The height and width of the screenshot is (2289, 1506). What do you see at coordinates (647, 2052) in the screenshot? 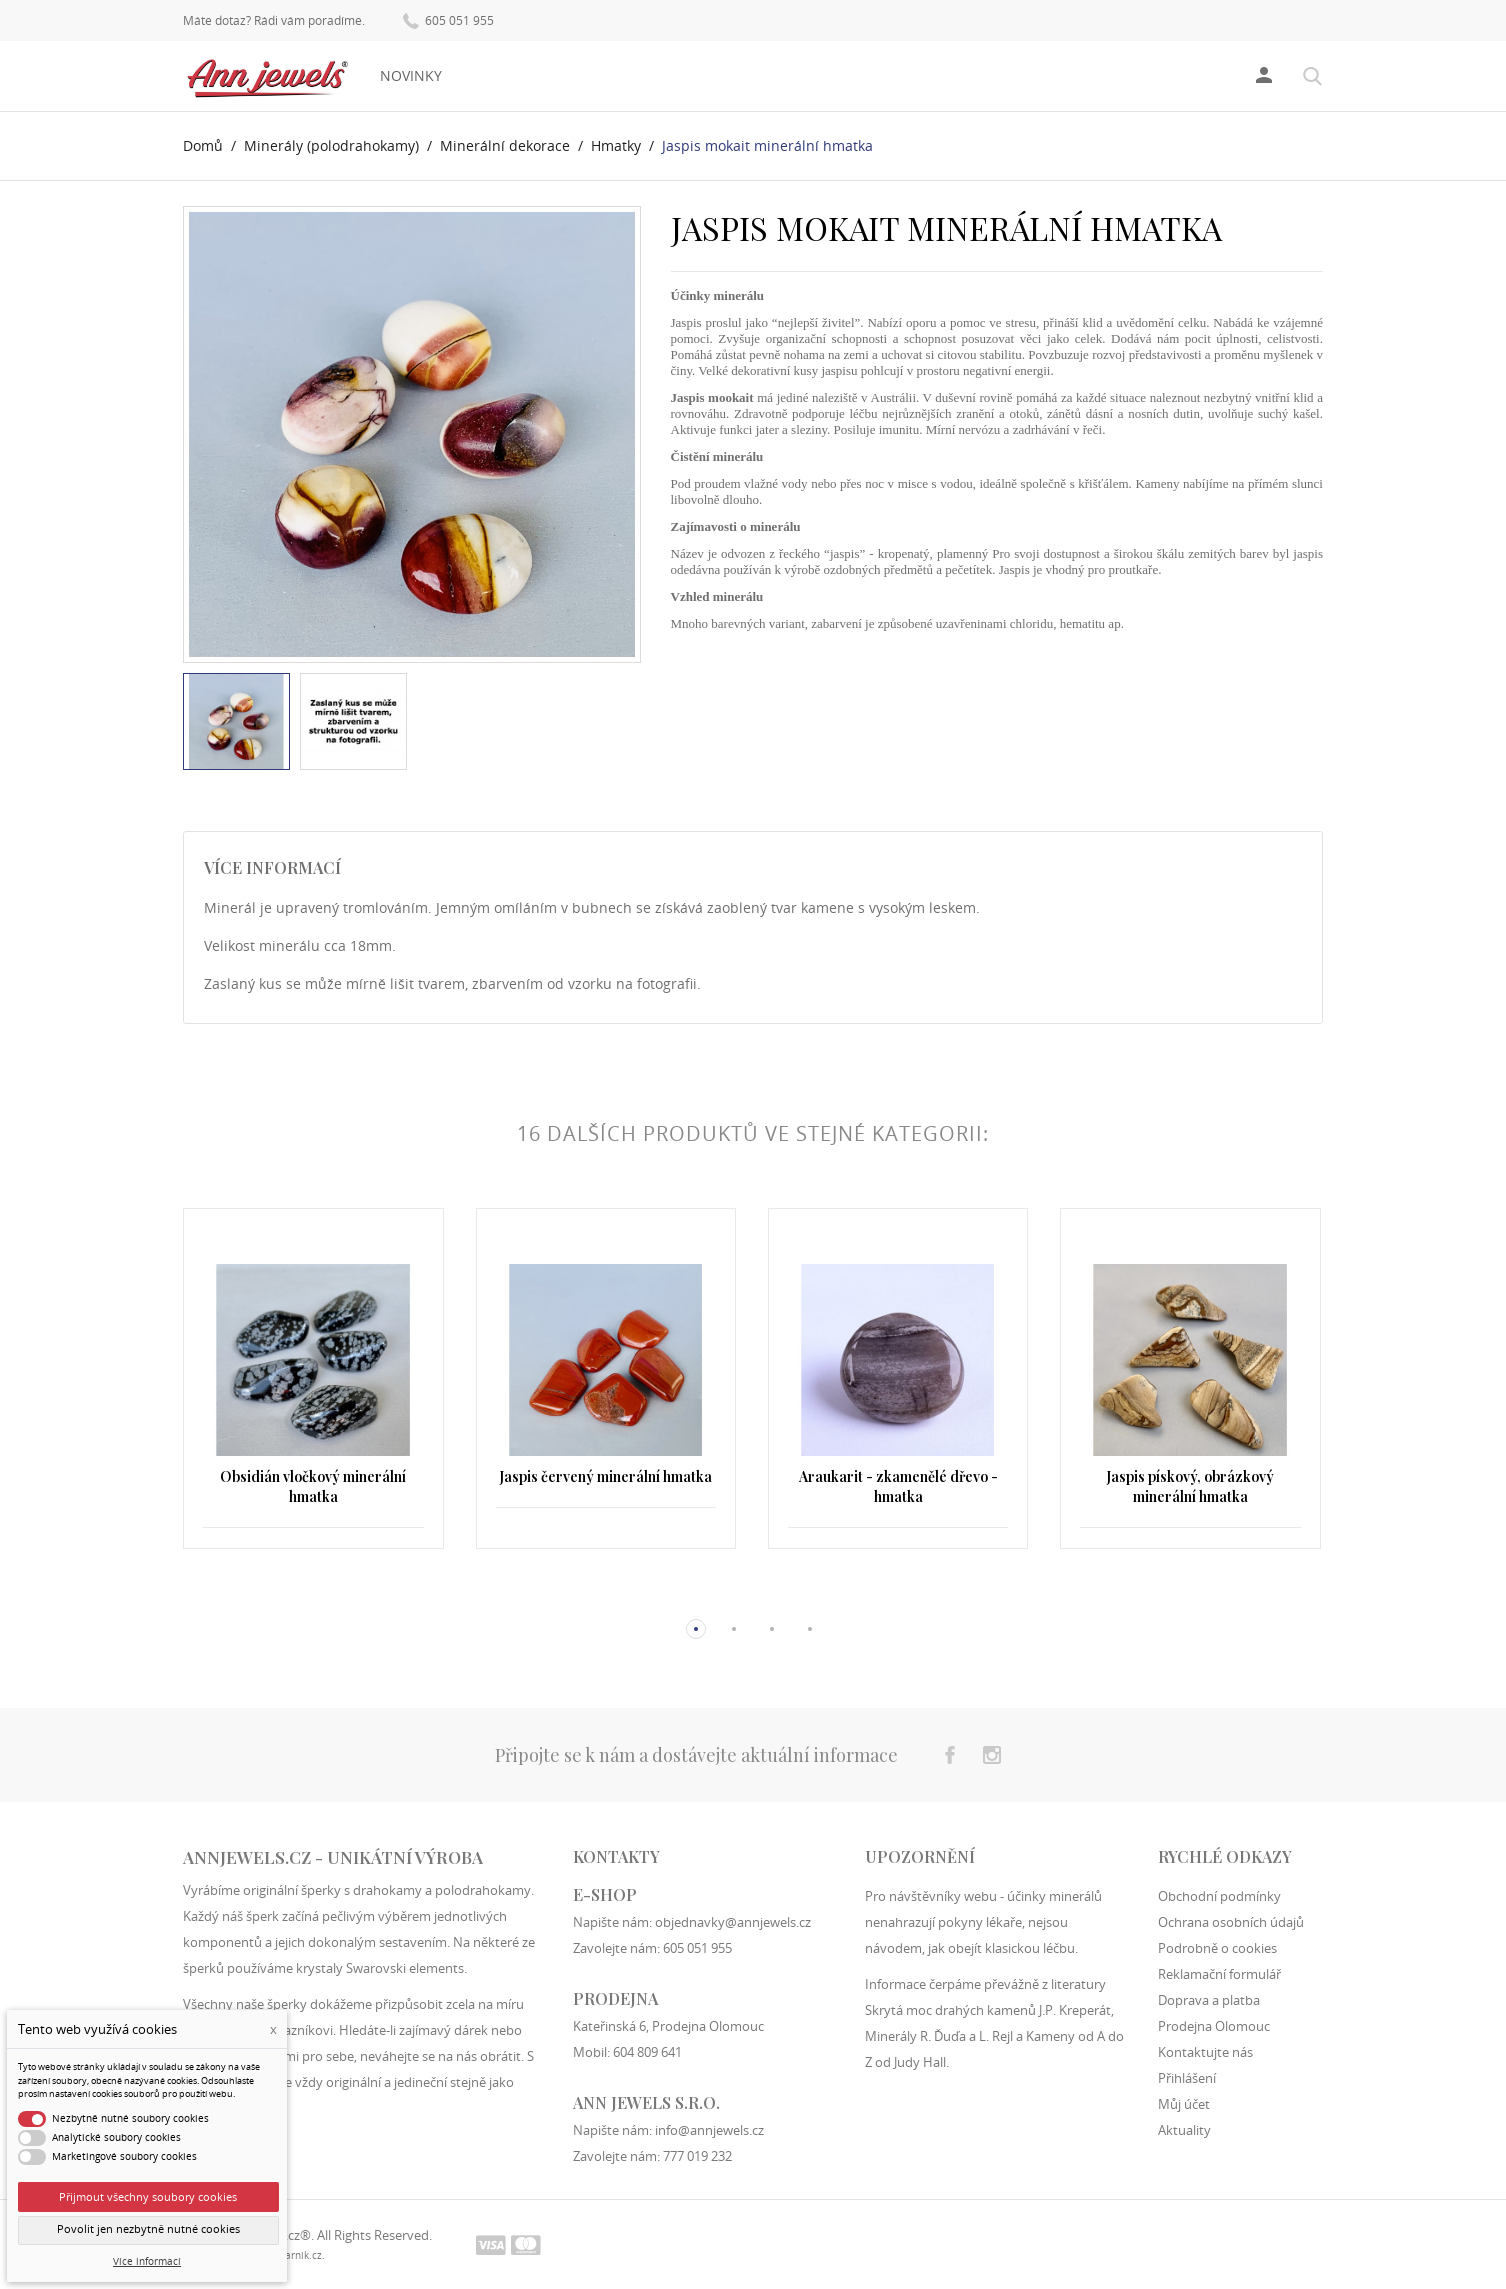
I see `604 809 641` at bounding box center [647, 2052].